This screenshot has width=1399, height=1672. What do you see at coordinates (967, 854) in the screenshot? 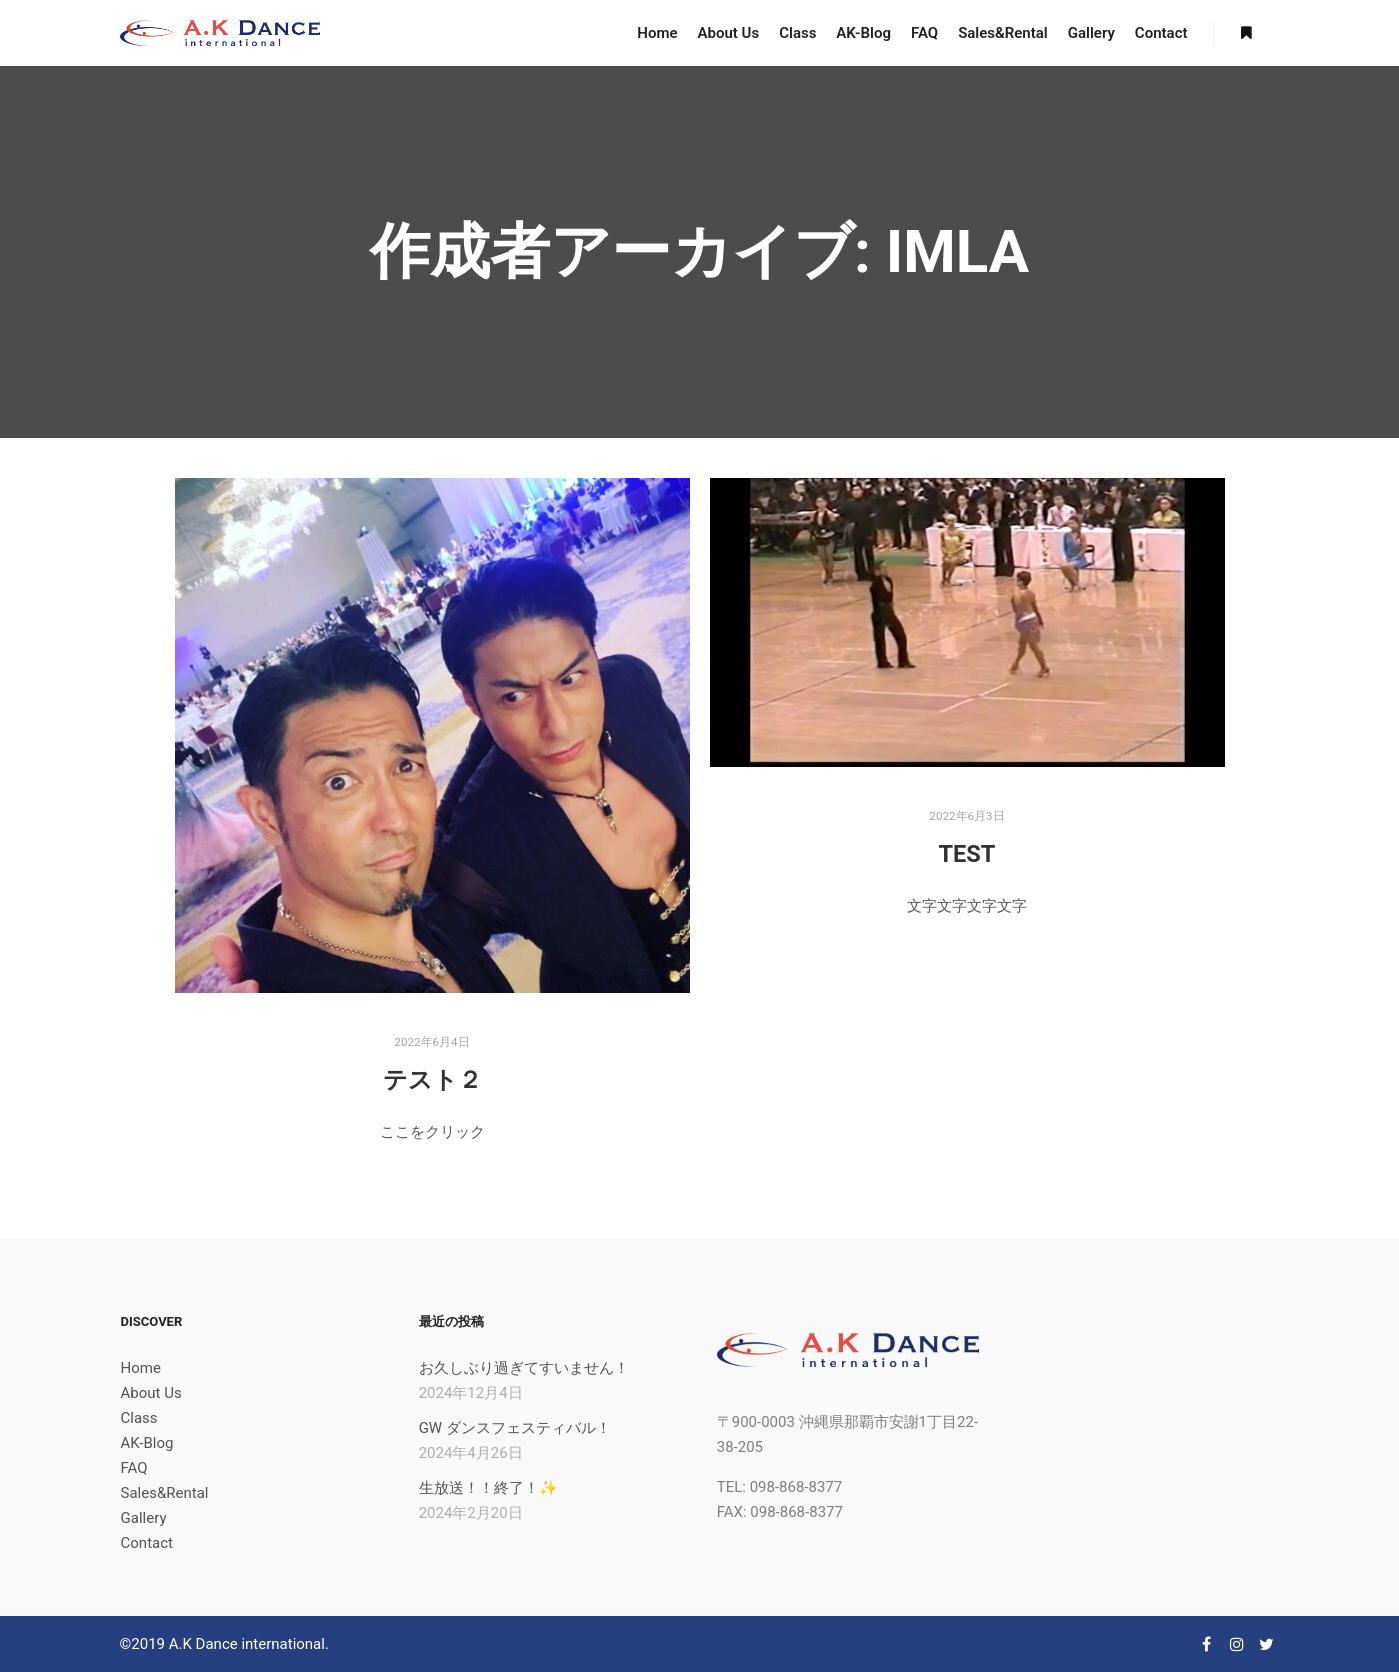
I see `TEST` at bounding box center [967, 854].